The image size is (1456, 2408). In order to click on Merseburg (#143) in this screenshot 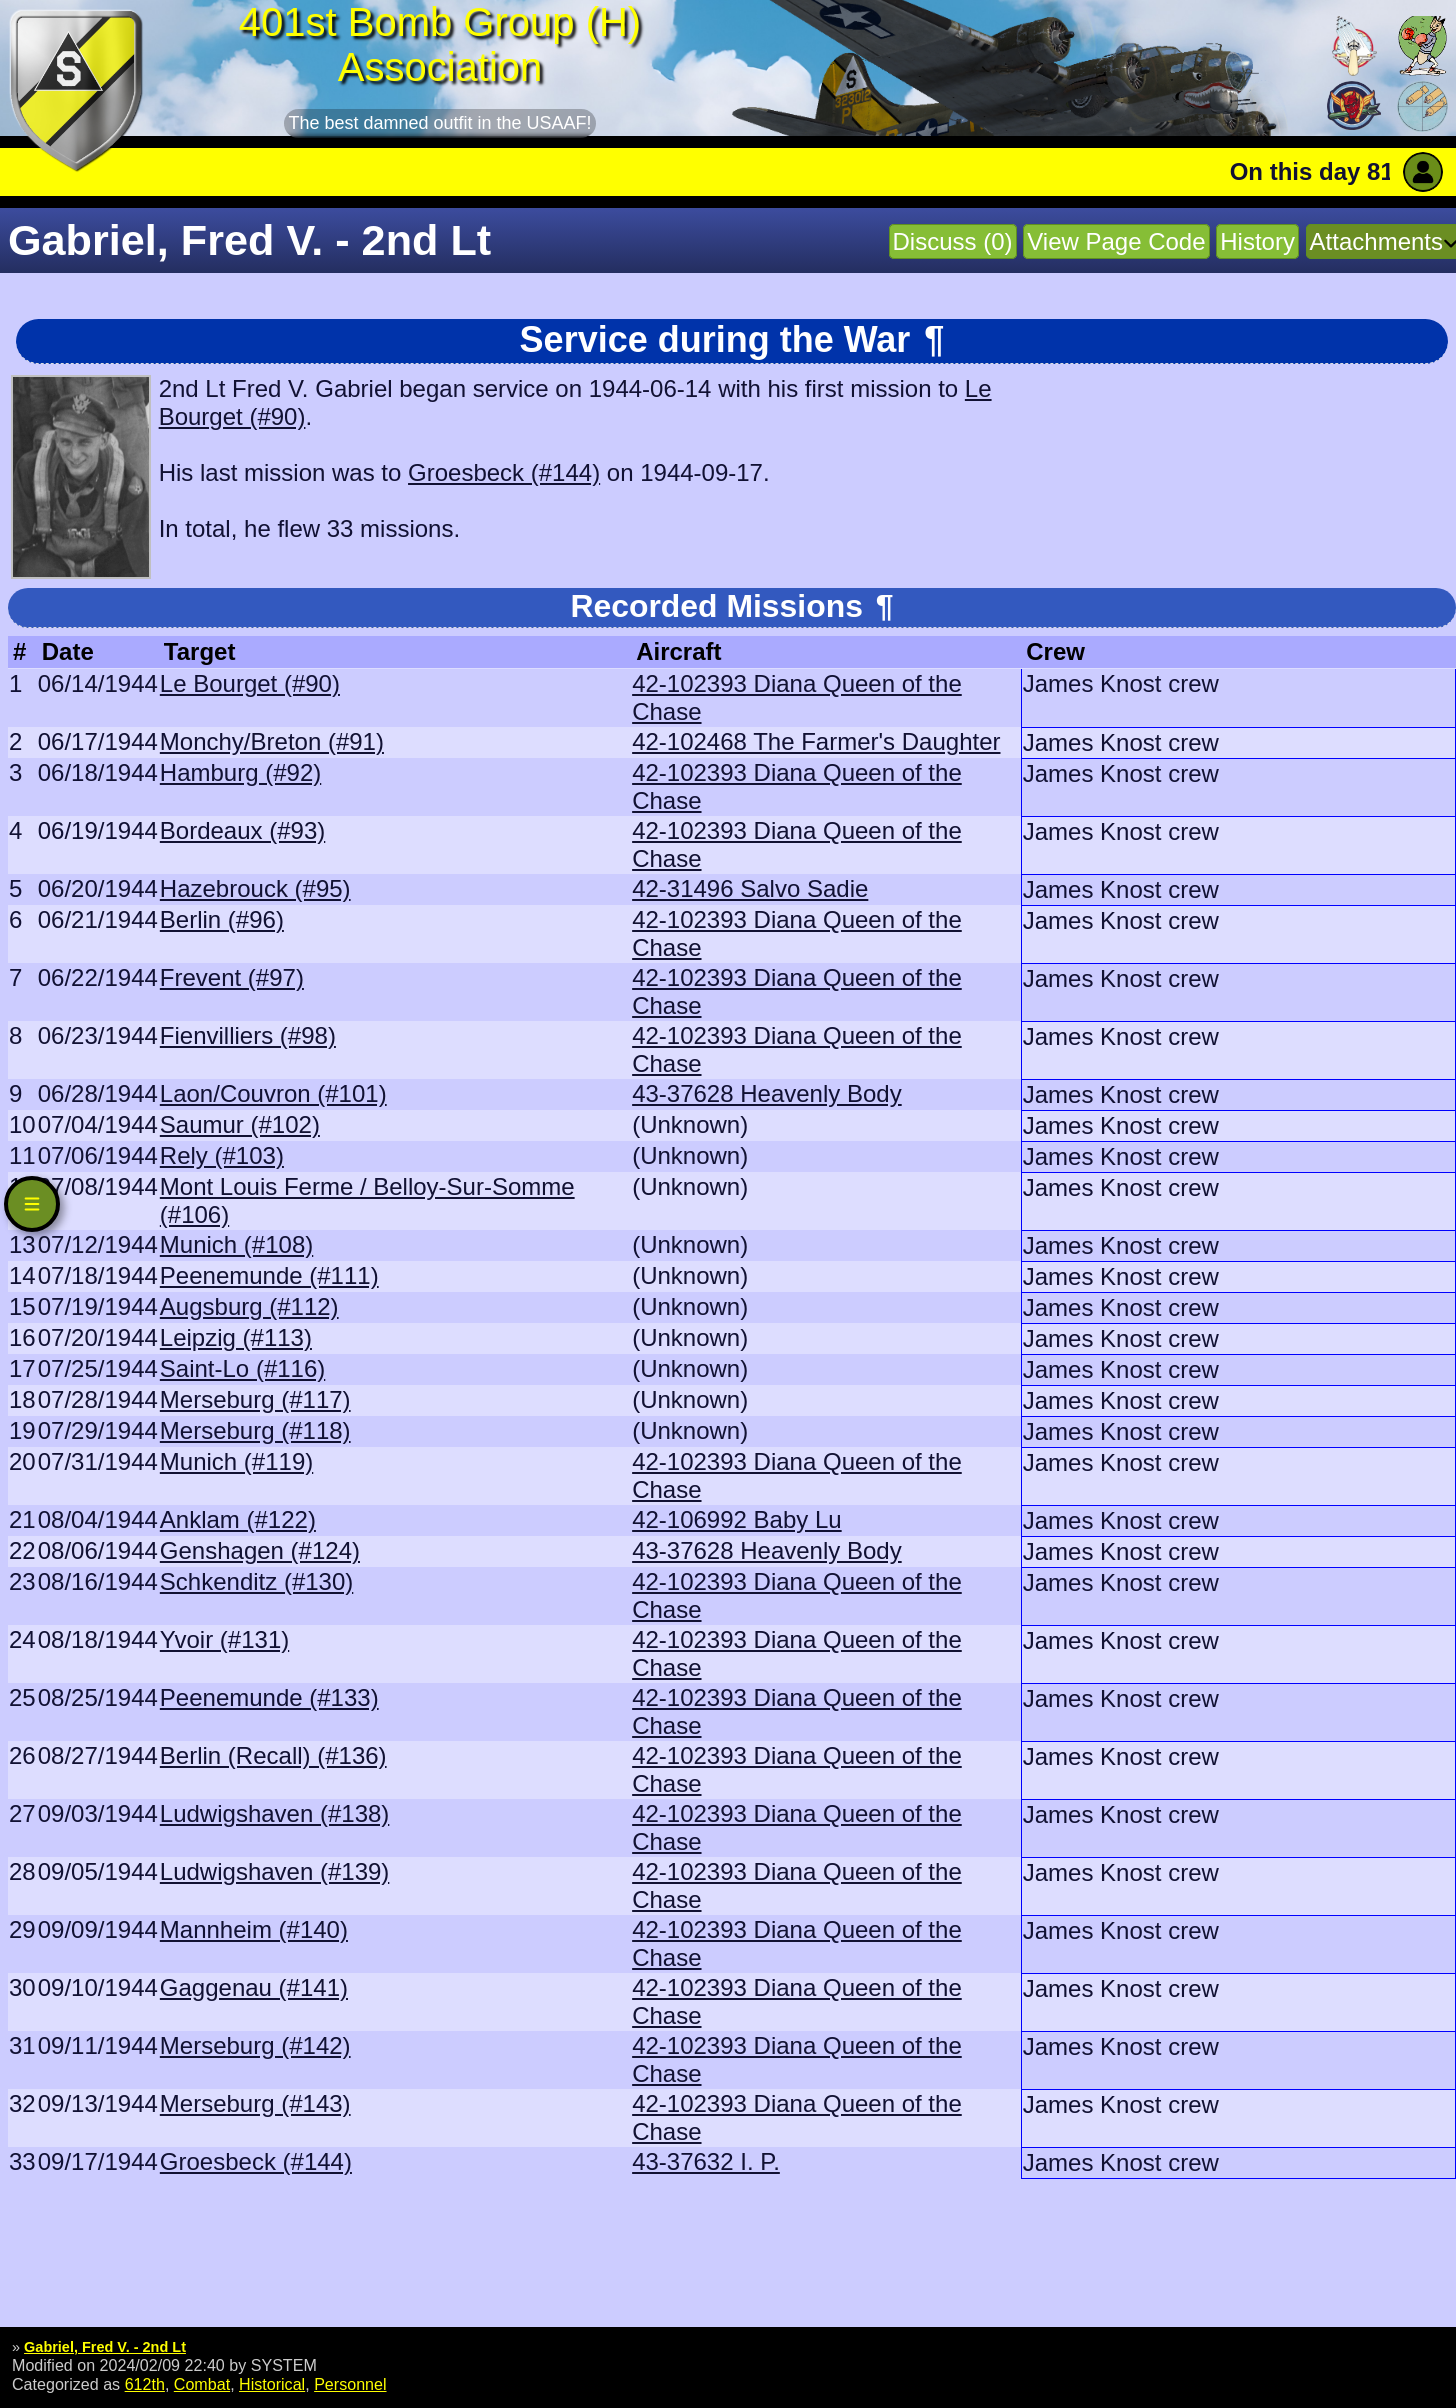, I will do `click(255, 2103)`.